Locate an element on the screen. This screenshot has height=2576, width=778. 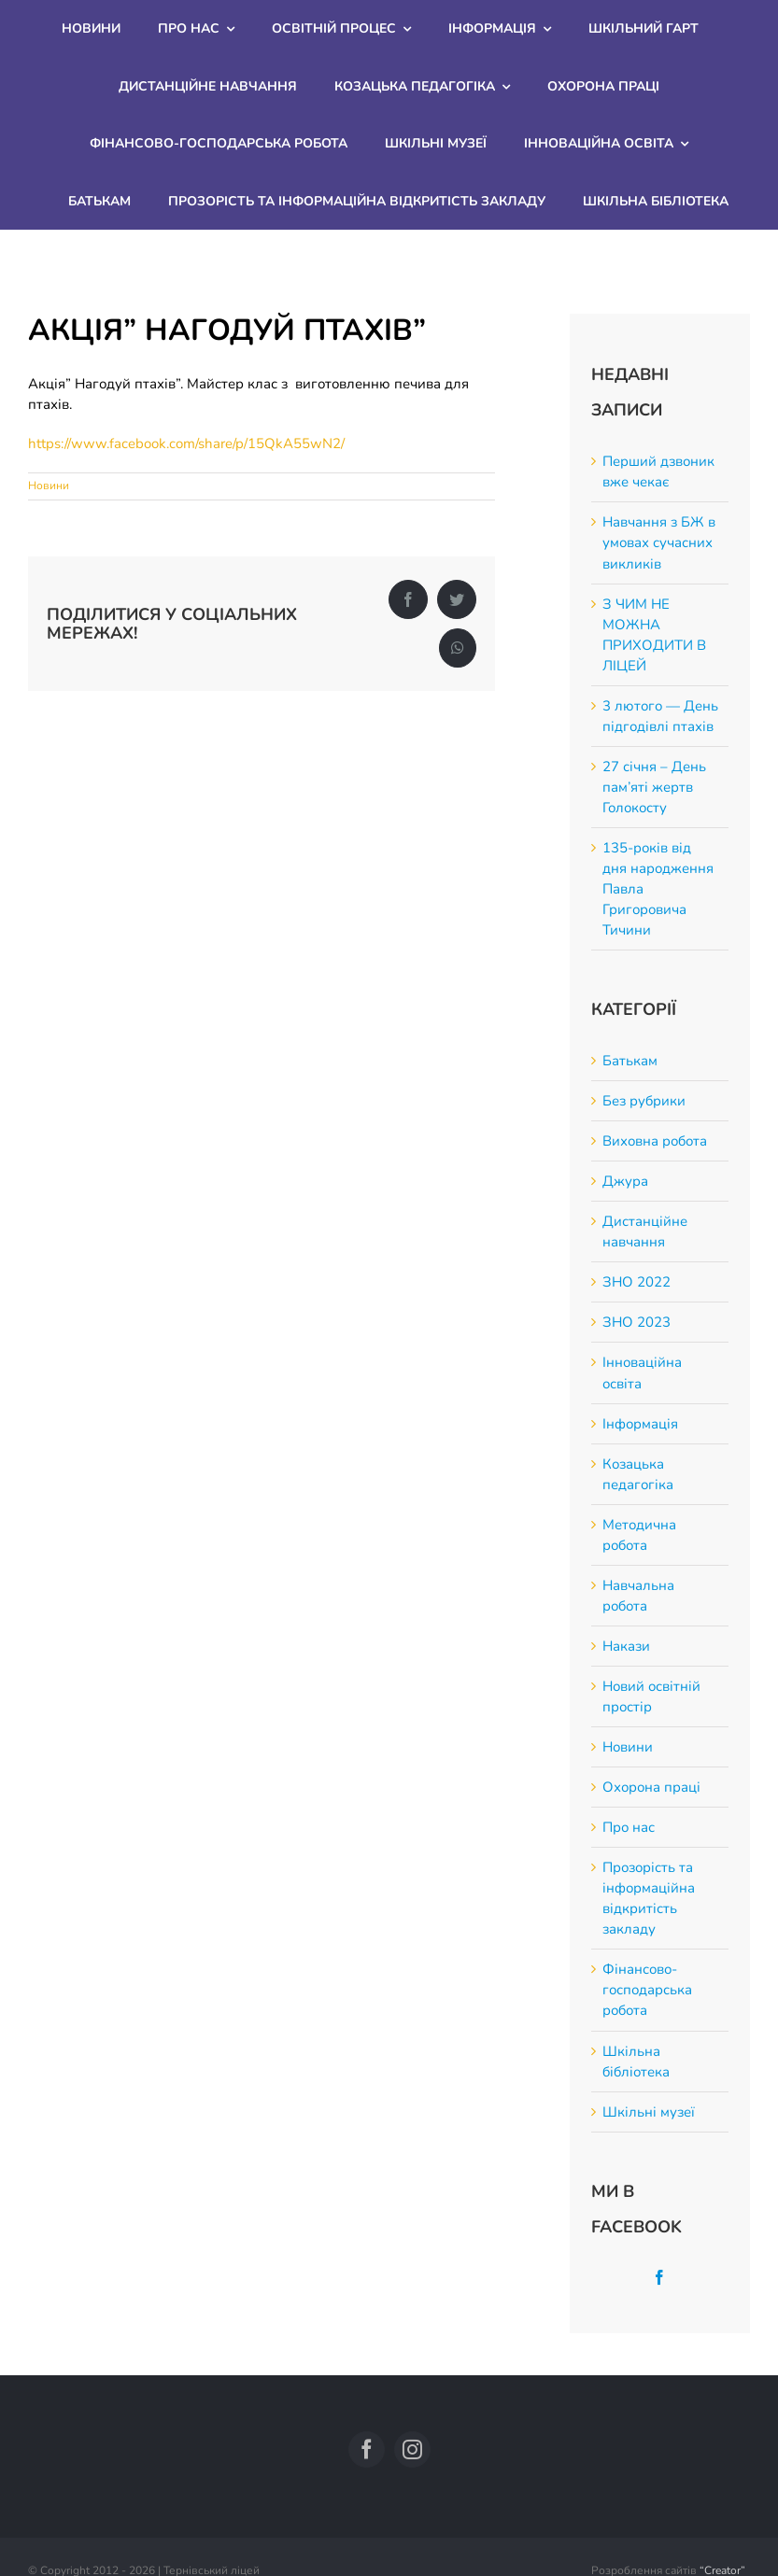
Фінансово-господарська робота is located at coordinates (647, 1990).